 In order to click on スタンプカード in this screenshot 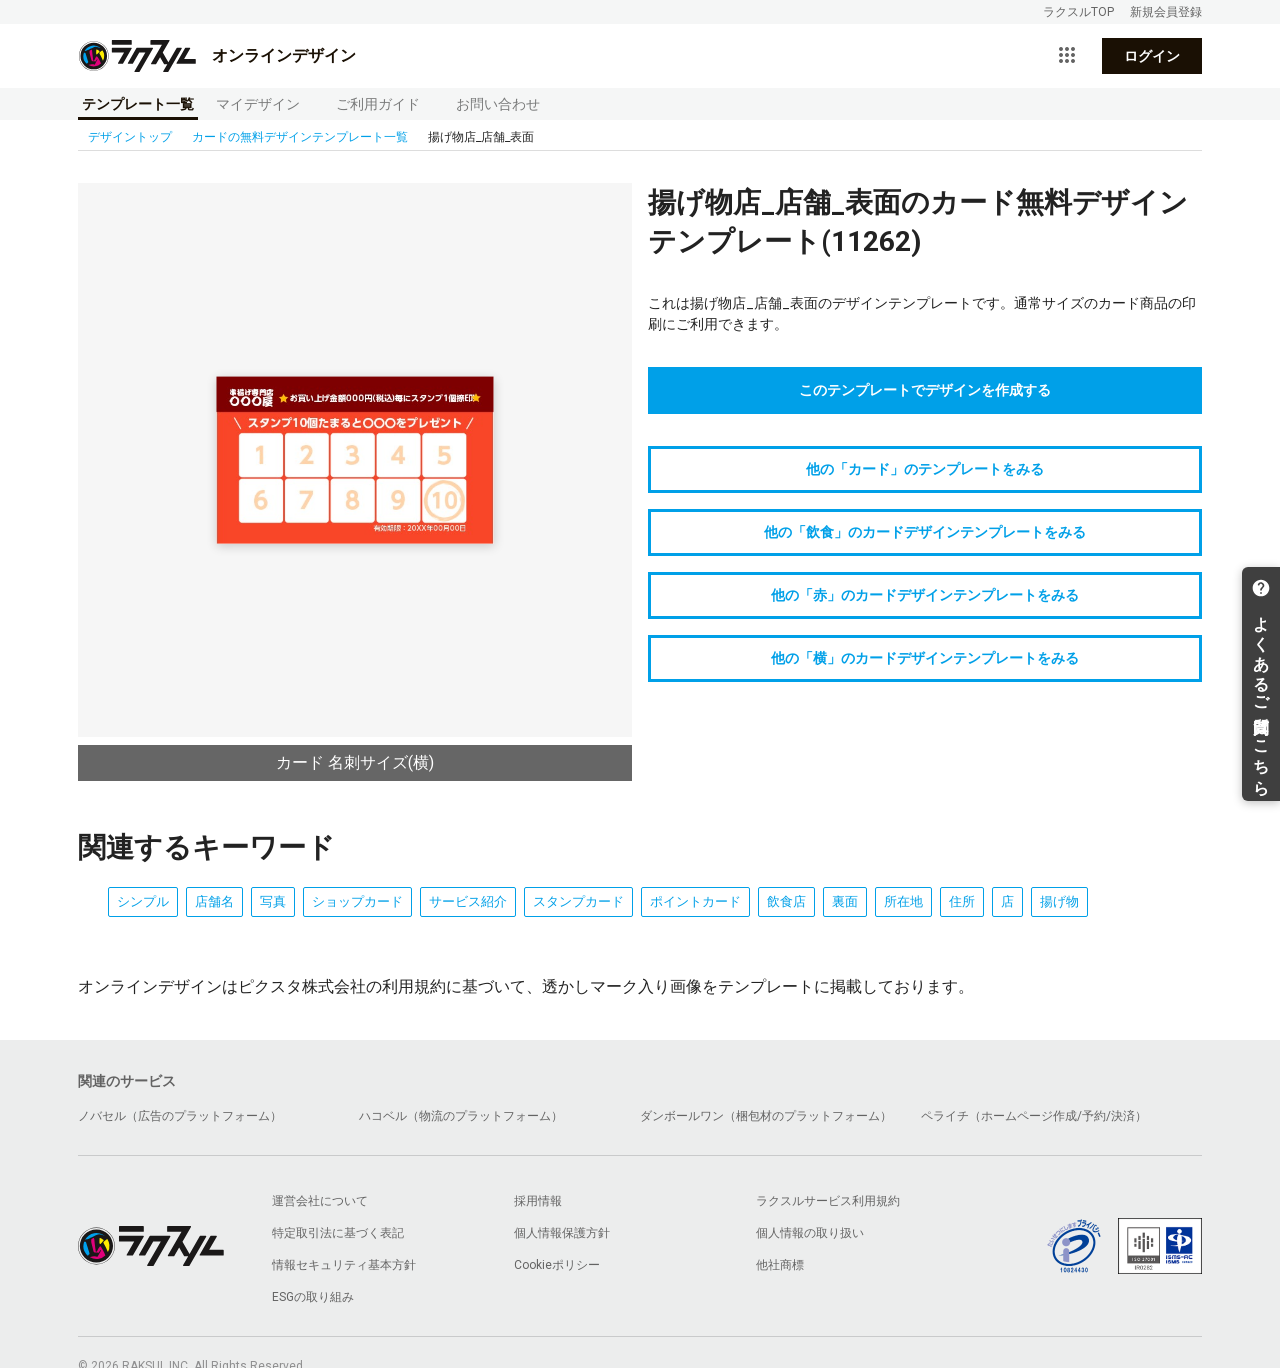, I will do `click(578, 901)`.